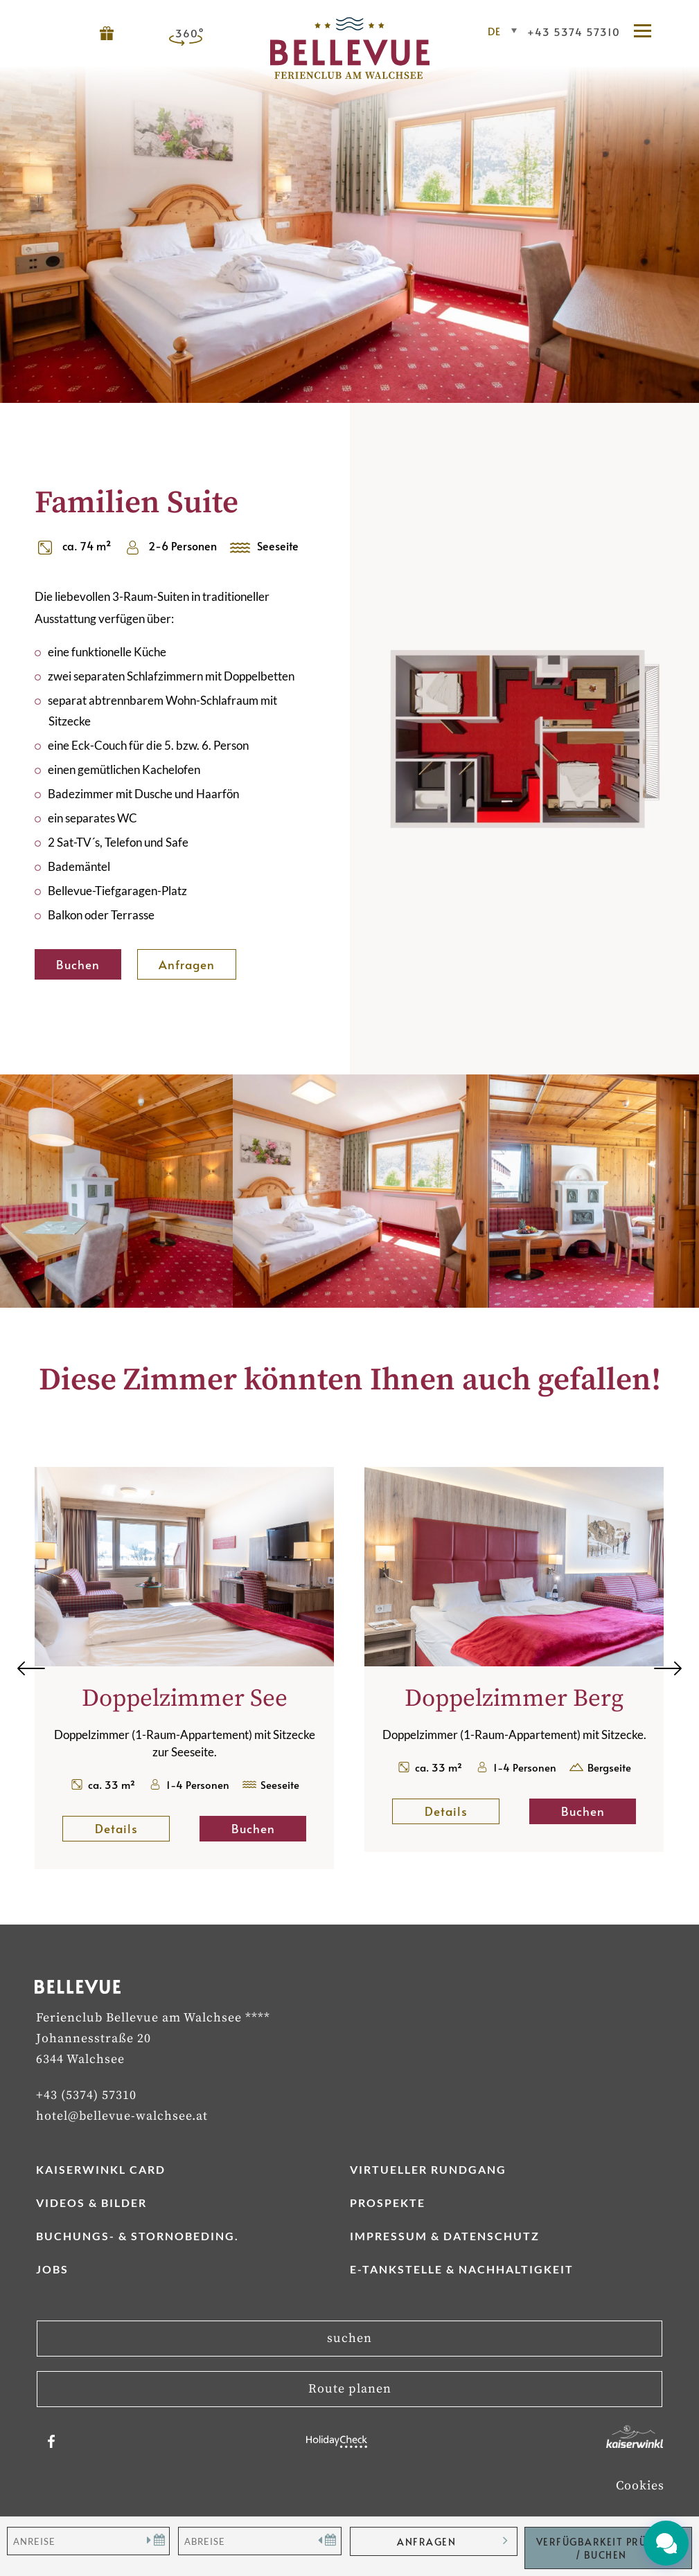 This screenshot has height=2576, width=699. I want to click on Route planen, so click(349, 2389).